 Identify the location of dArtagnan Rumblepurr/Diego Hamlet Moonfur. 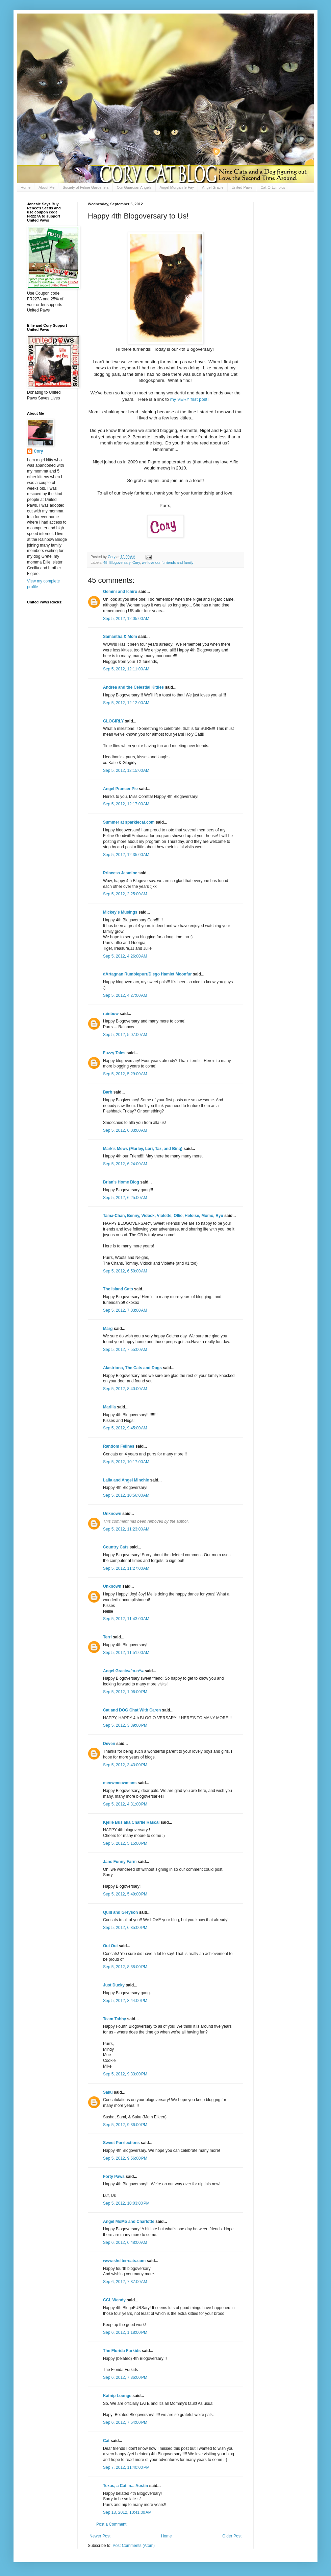
(147, 974).